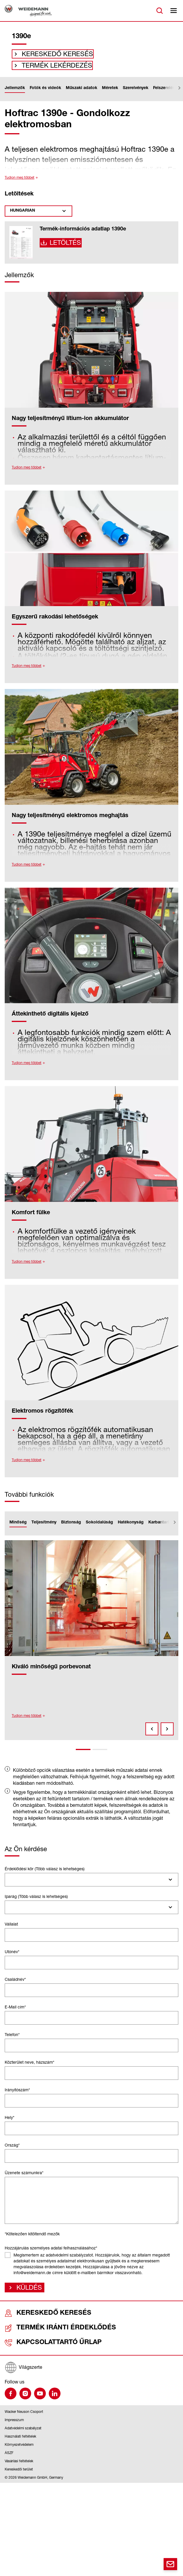  What do you see at coordinates (43, 1530) in the screenshot?
I see `Teljesítmény` at bounding box center [43, 1530].